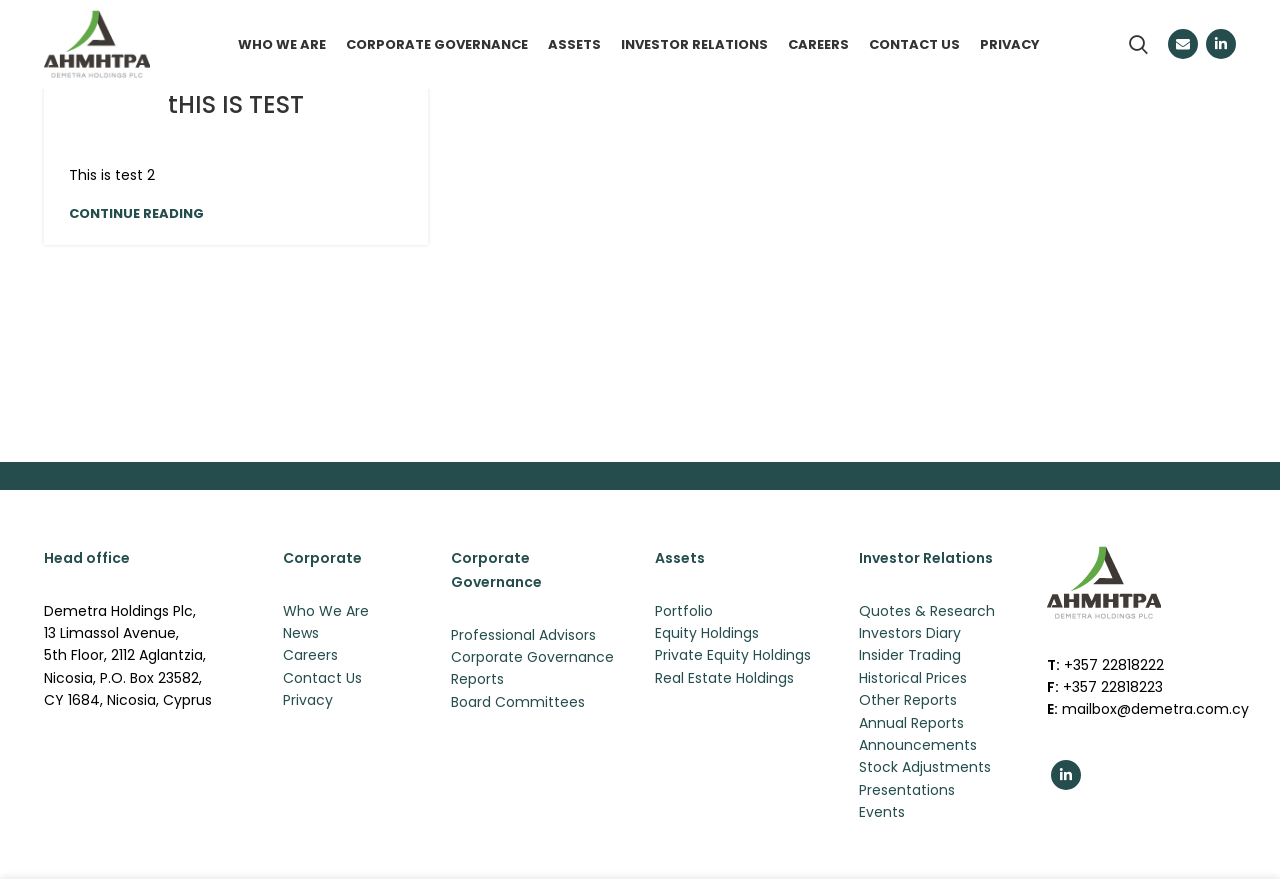  What do you see at coordinates (910, 634) in the screenshot?
I see `Investors Diary` at bounding box center [910, 634].